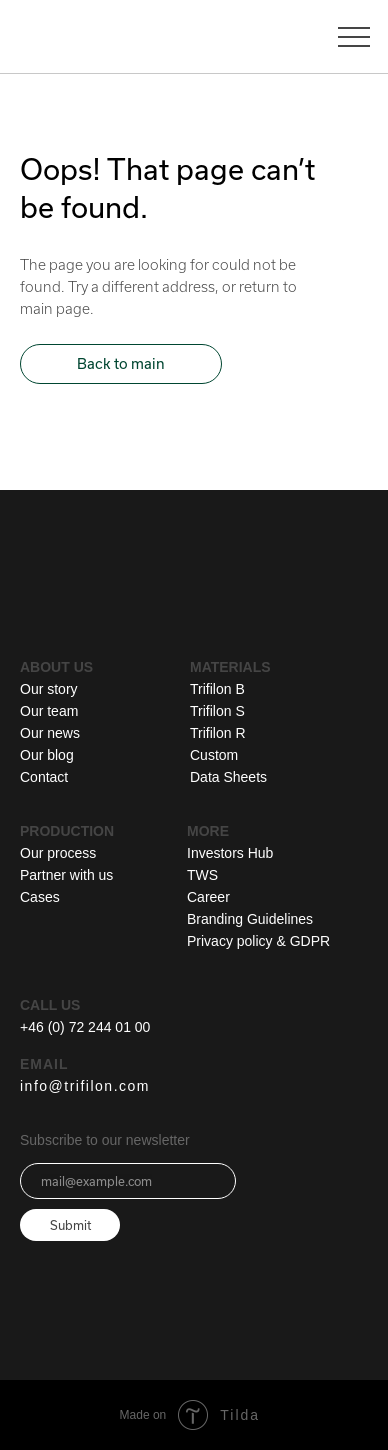 The width and height of the screenshot is (388, 1450). Describe the element at coordinates (70, 1225) in the screenshot. I see `Submit` at that location.